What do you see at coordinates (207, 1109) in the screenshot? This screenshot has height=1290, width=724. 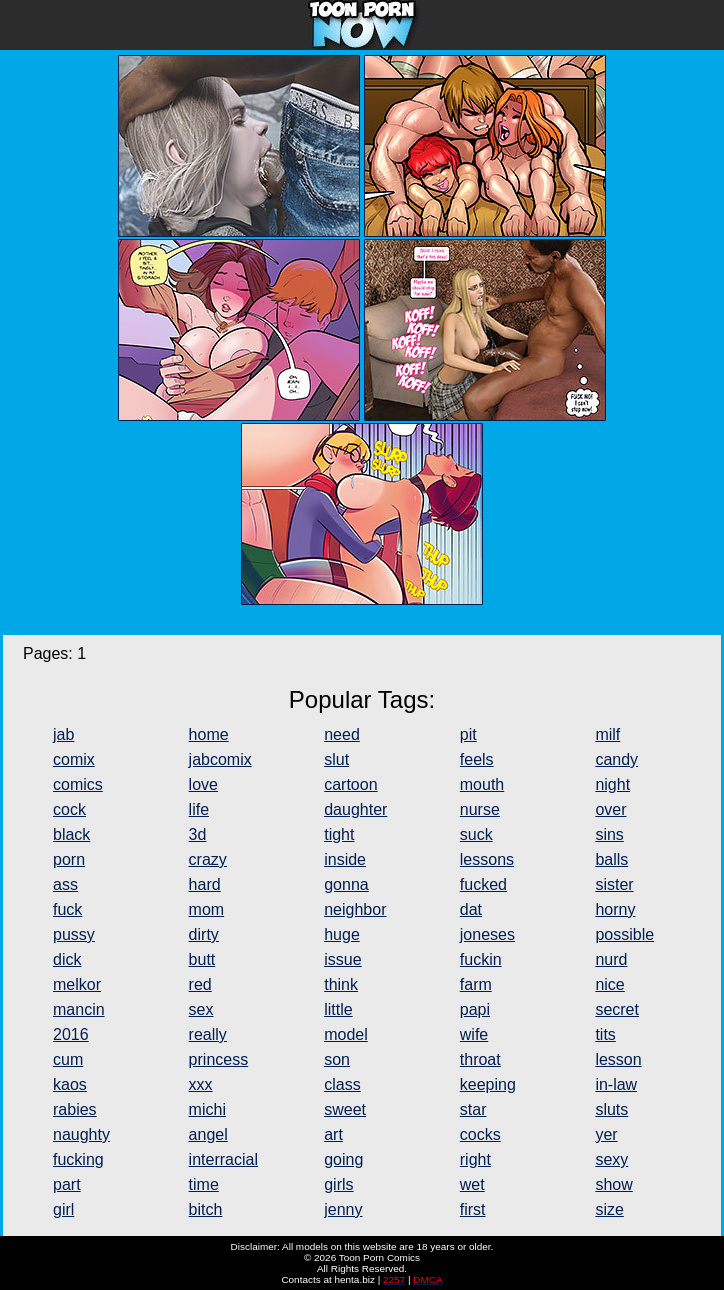 I see `michi` at bounding box center [207, 1109].